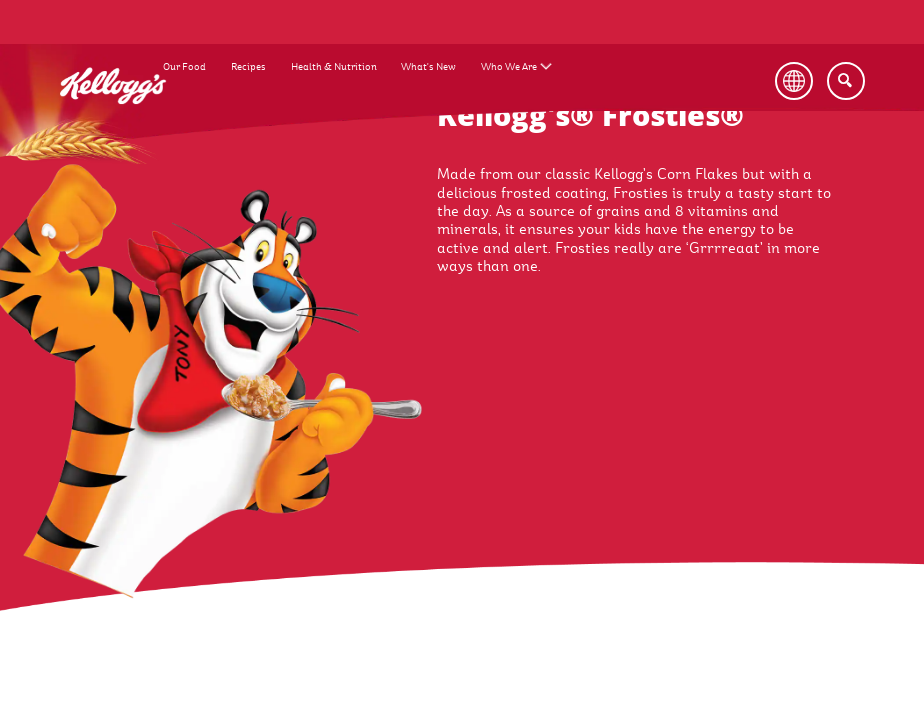 The height and width of the screenshot is (720, 924). Describe the element at coordinates (509, 66) in the screenshot. I see `Who We Are` at that location.